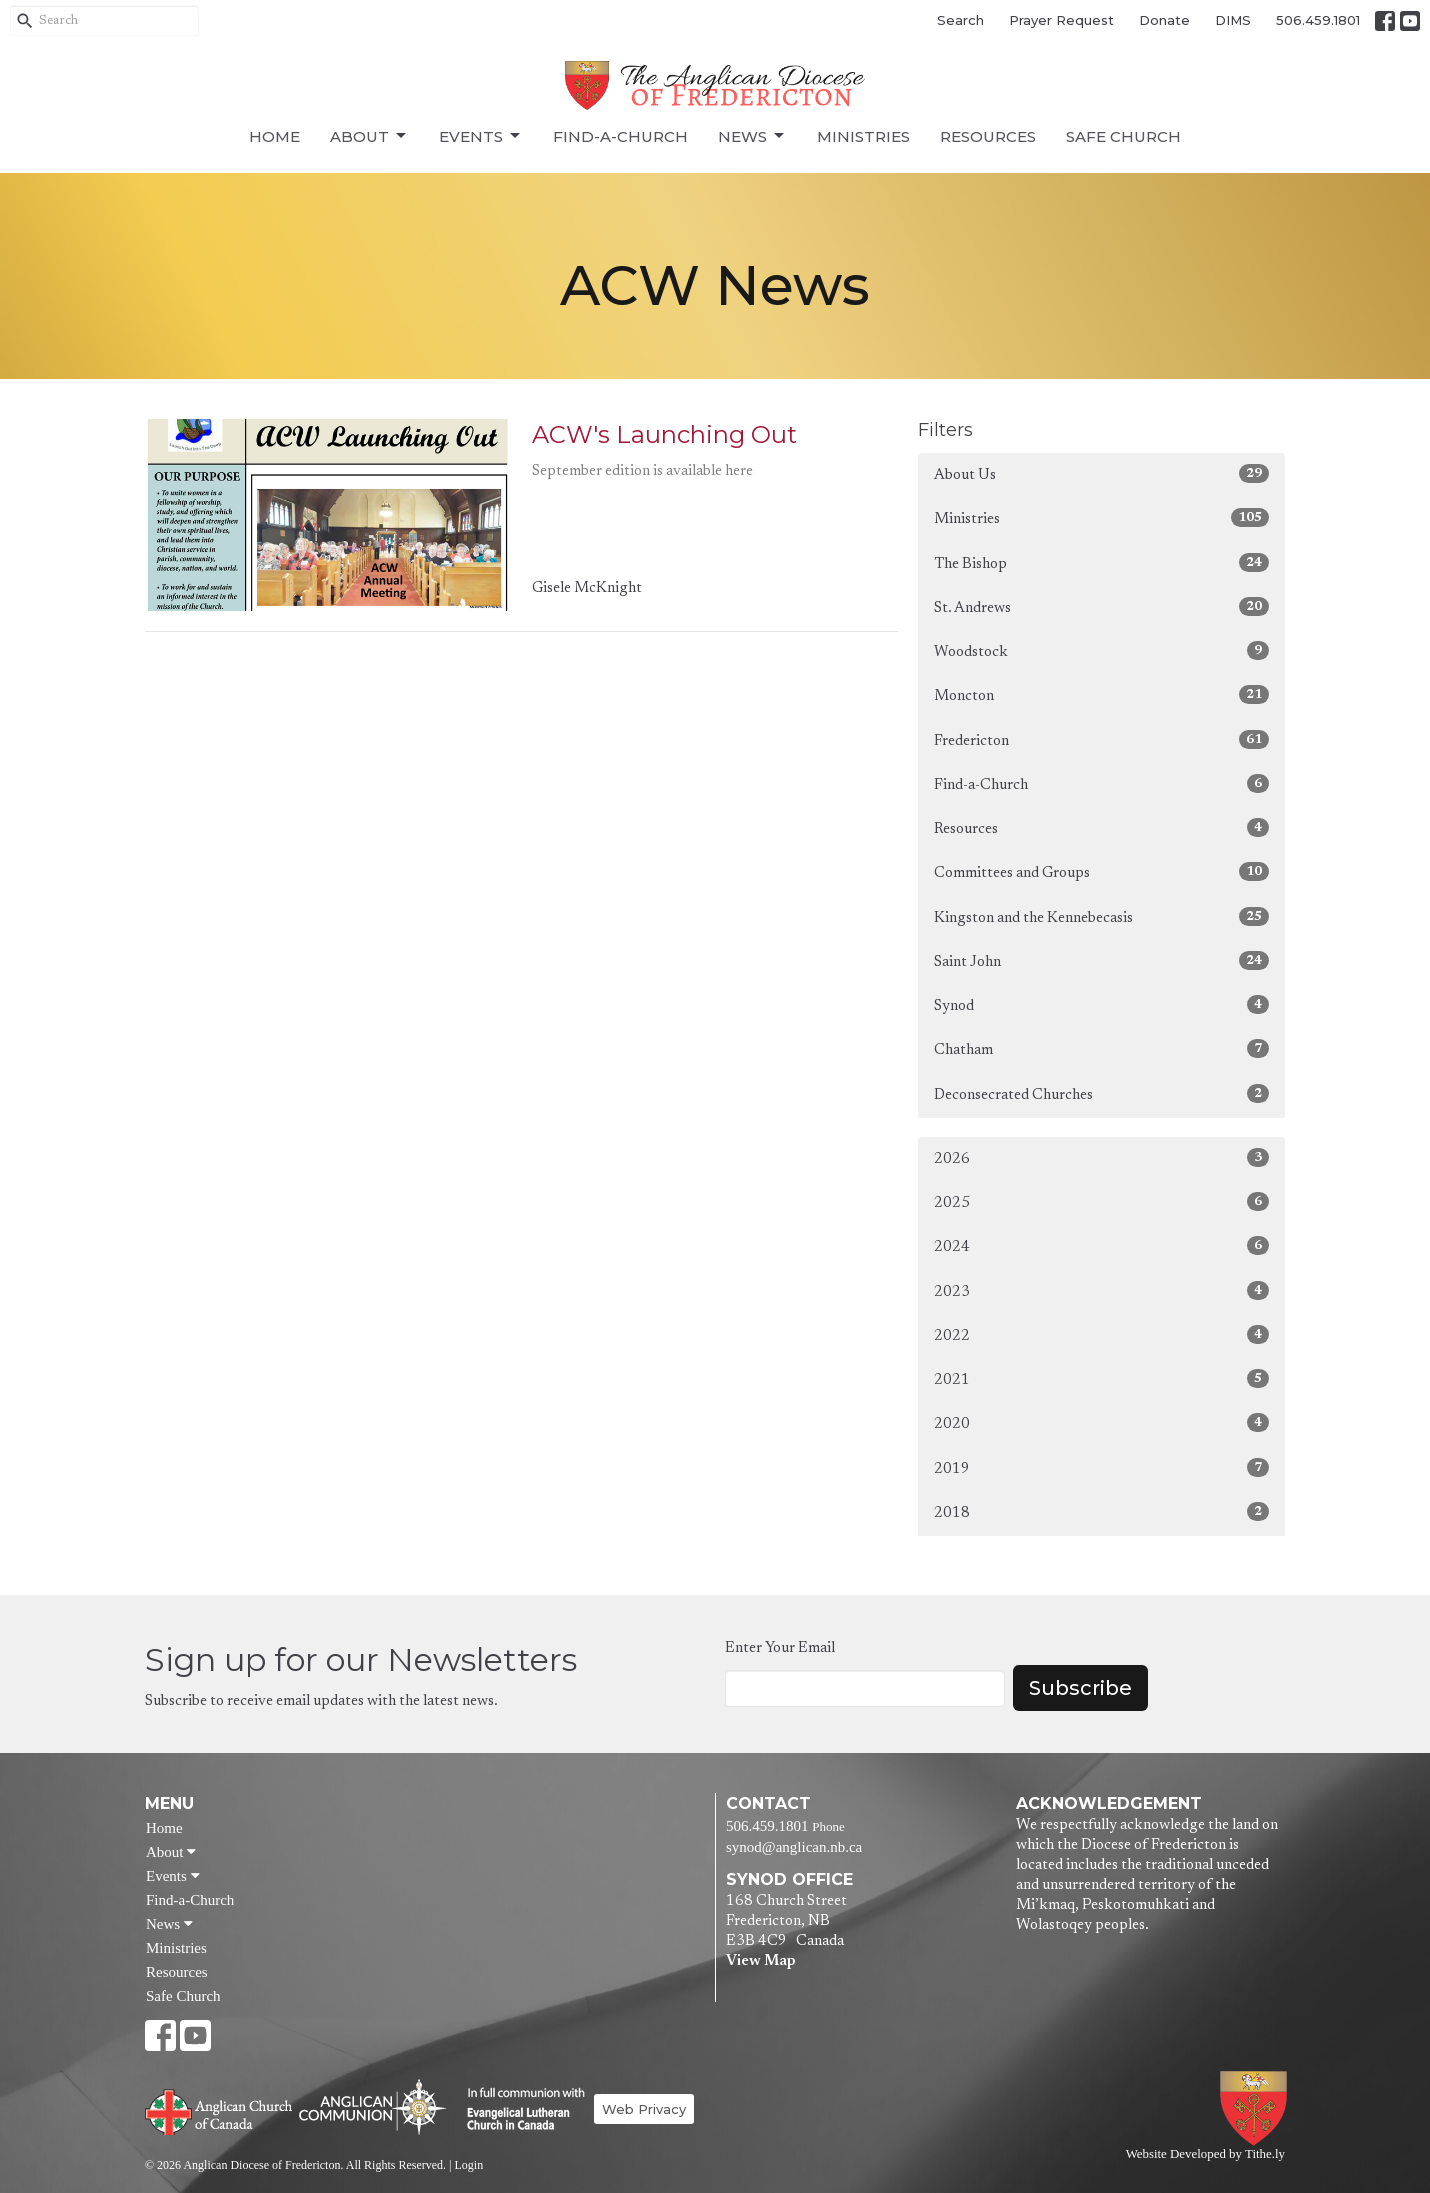  What do you see at coordinates (1101, 1157) in the screenshot?
I see `2026` at bounding box center [1101, 1157].